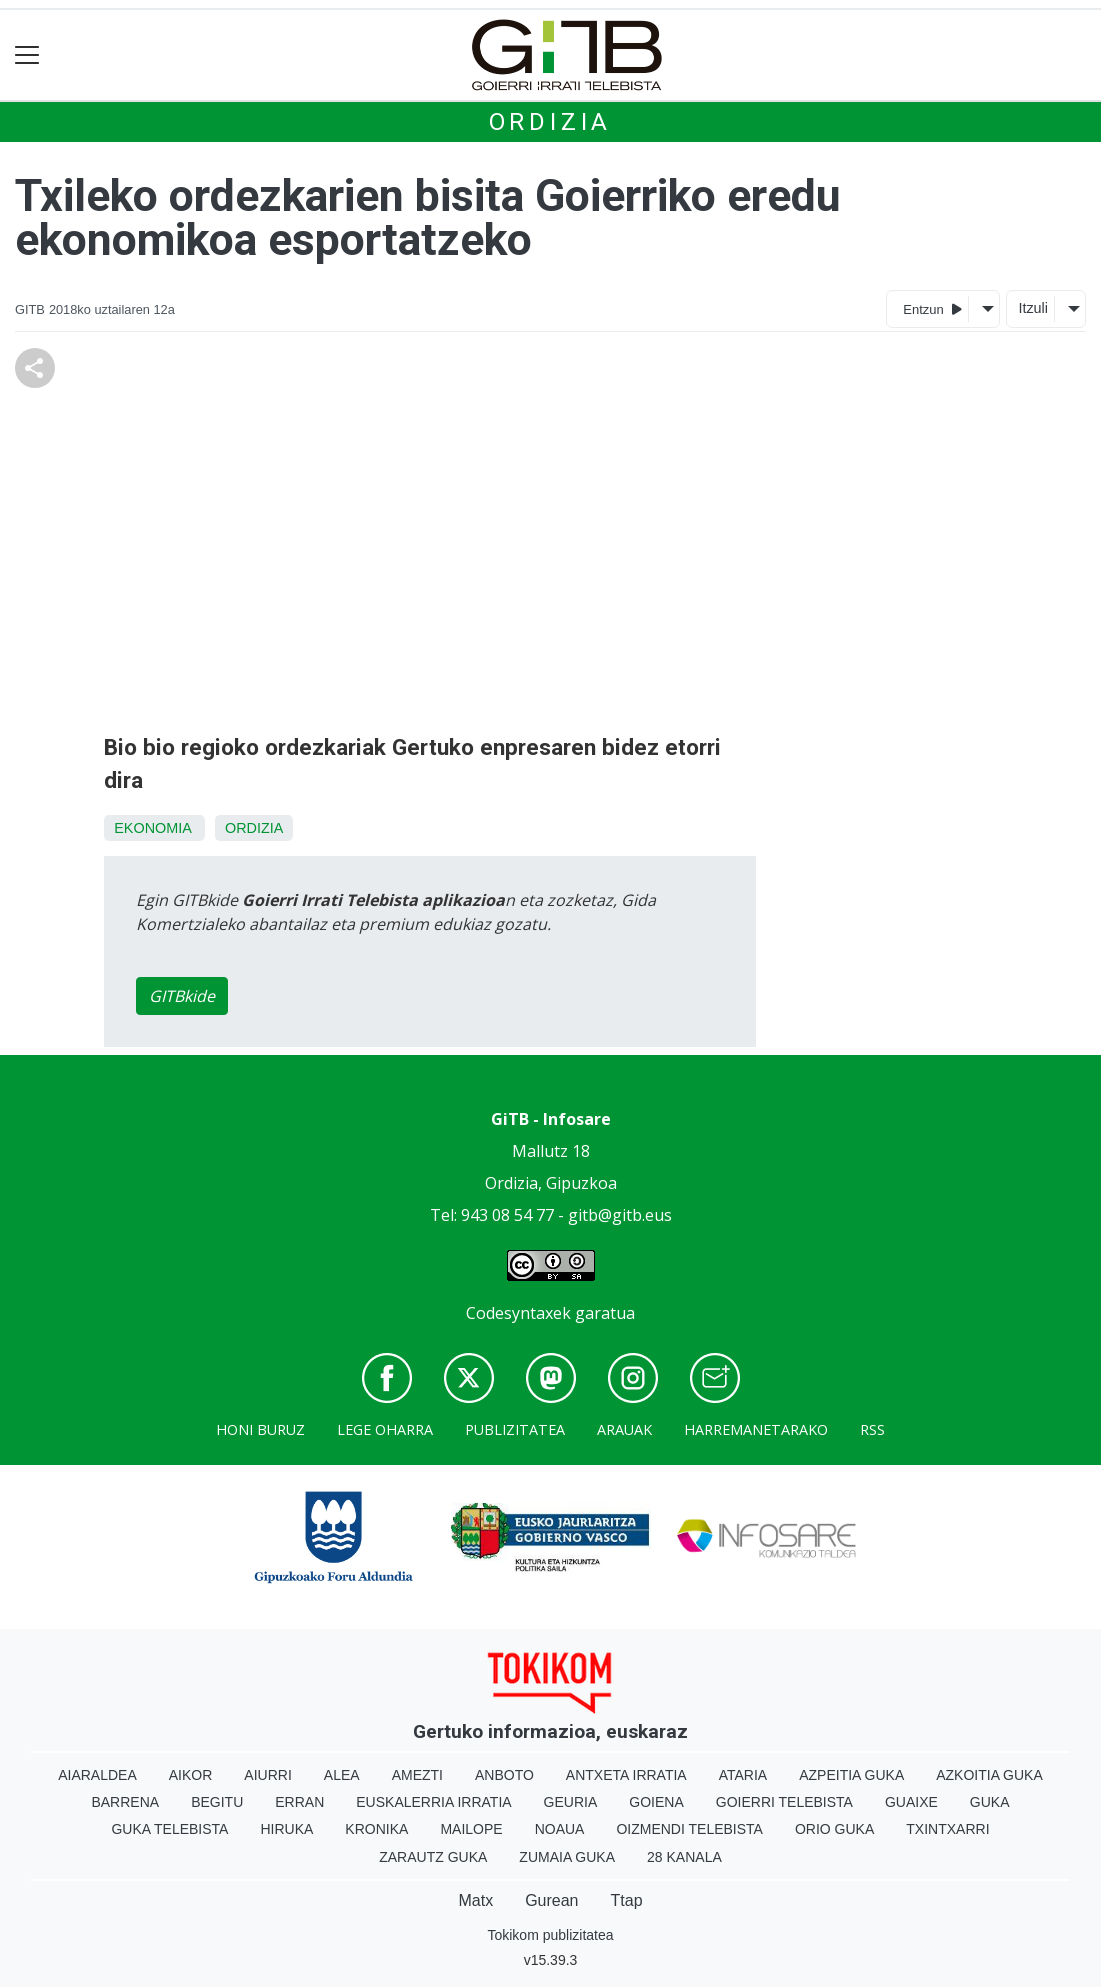  I want to click on Begitu, so click(217, 1802).